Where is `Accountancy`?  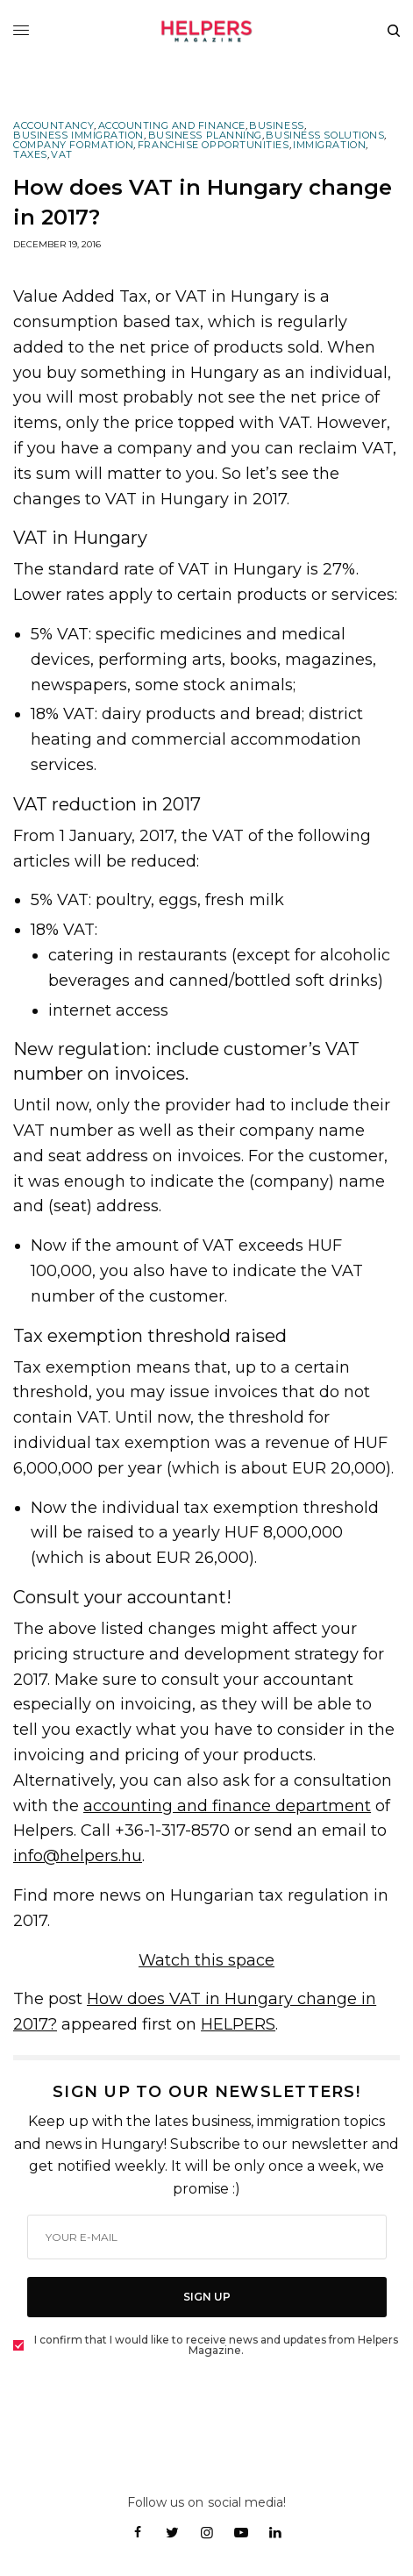 Accountancy is located at coordinates (53, 126).